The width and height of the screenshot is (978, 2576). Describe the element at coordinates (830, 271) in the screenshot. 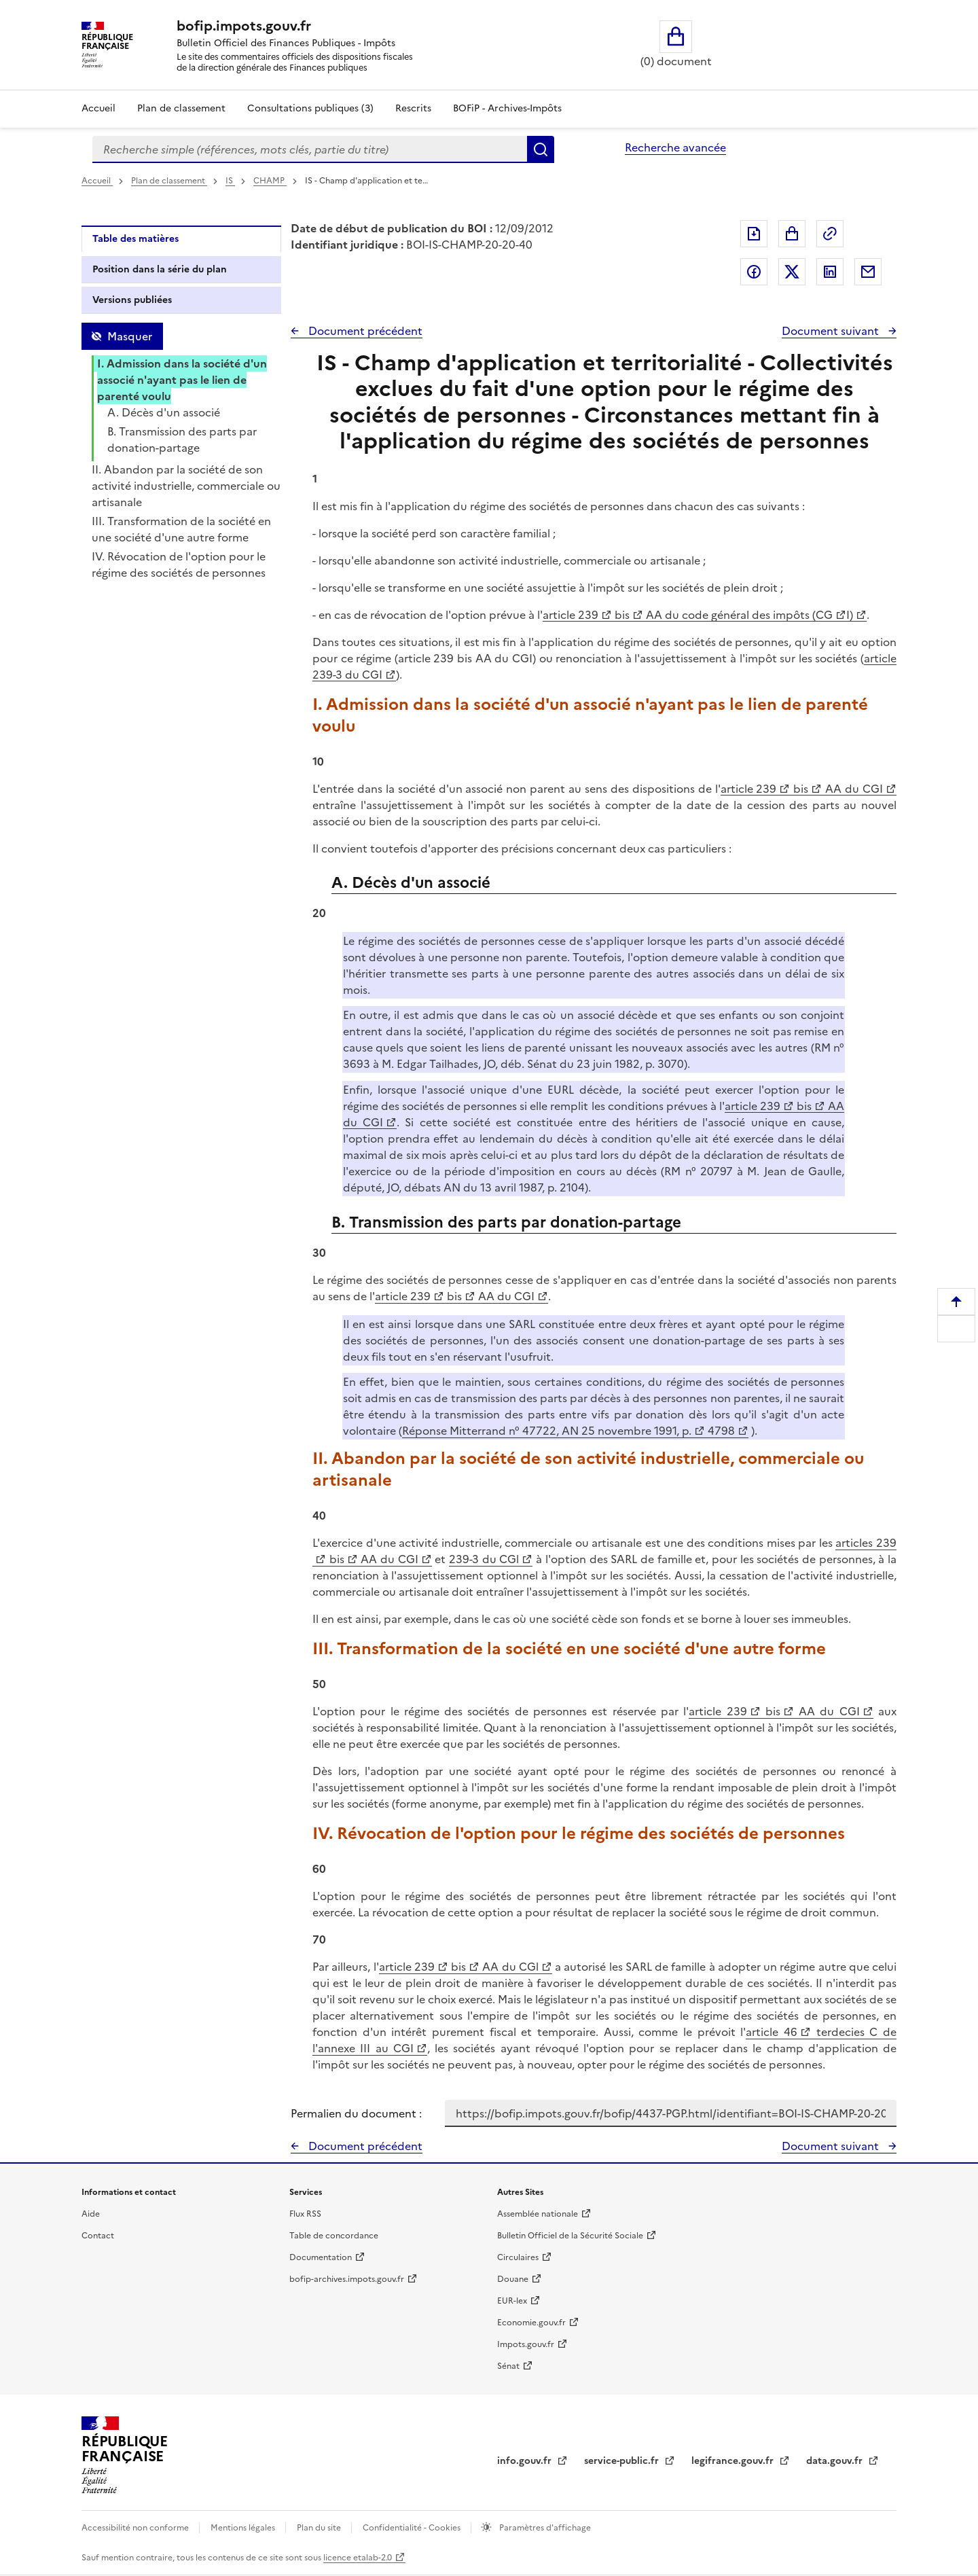

I see `Partager sur LinkedIn` at that location.